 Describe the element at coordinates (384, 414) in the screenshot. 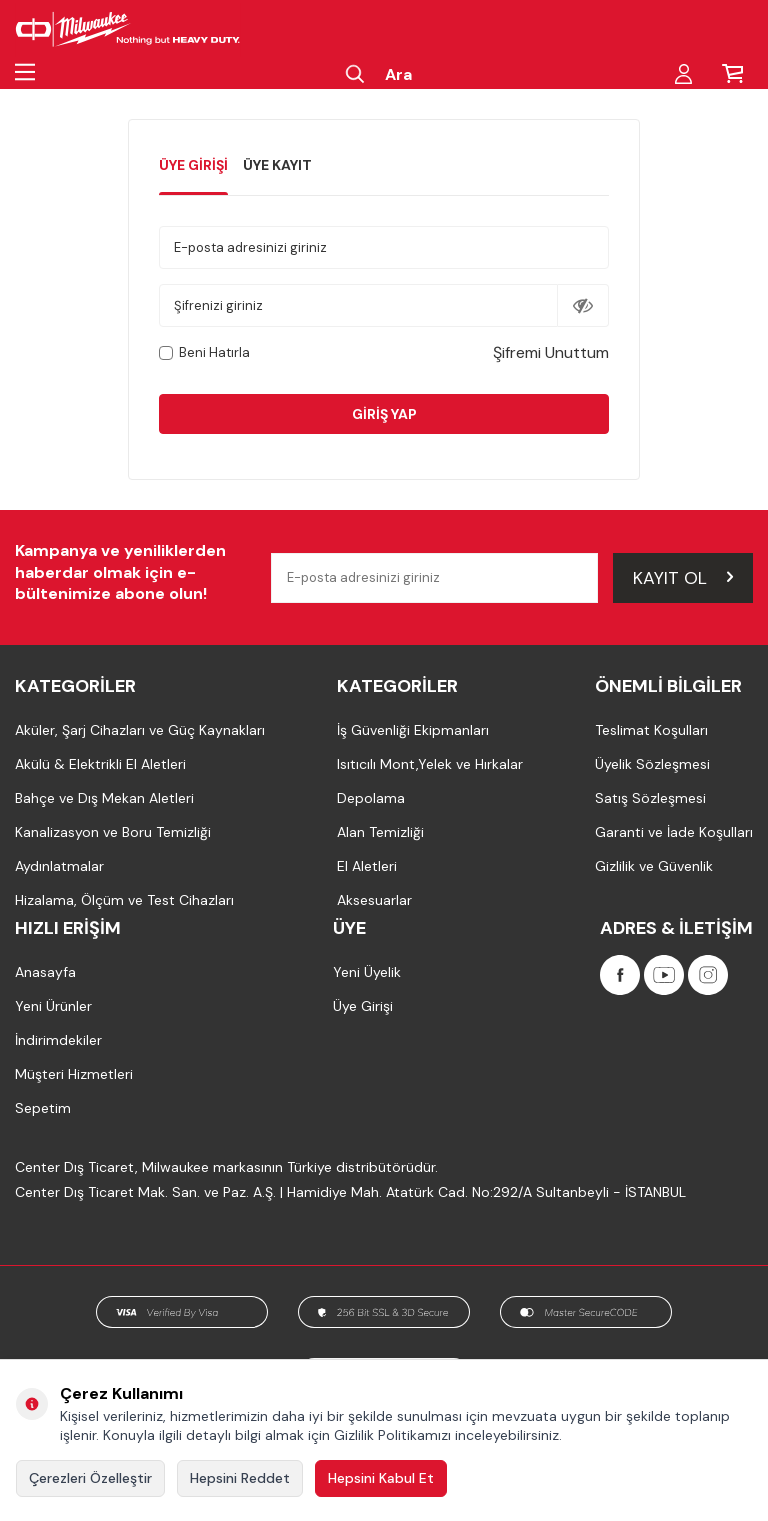

I see `Giriş Yap` at that location.